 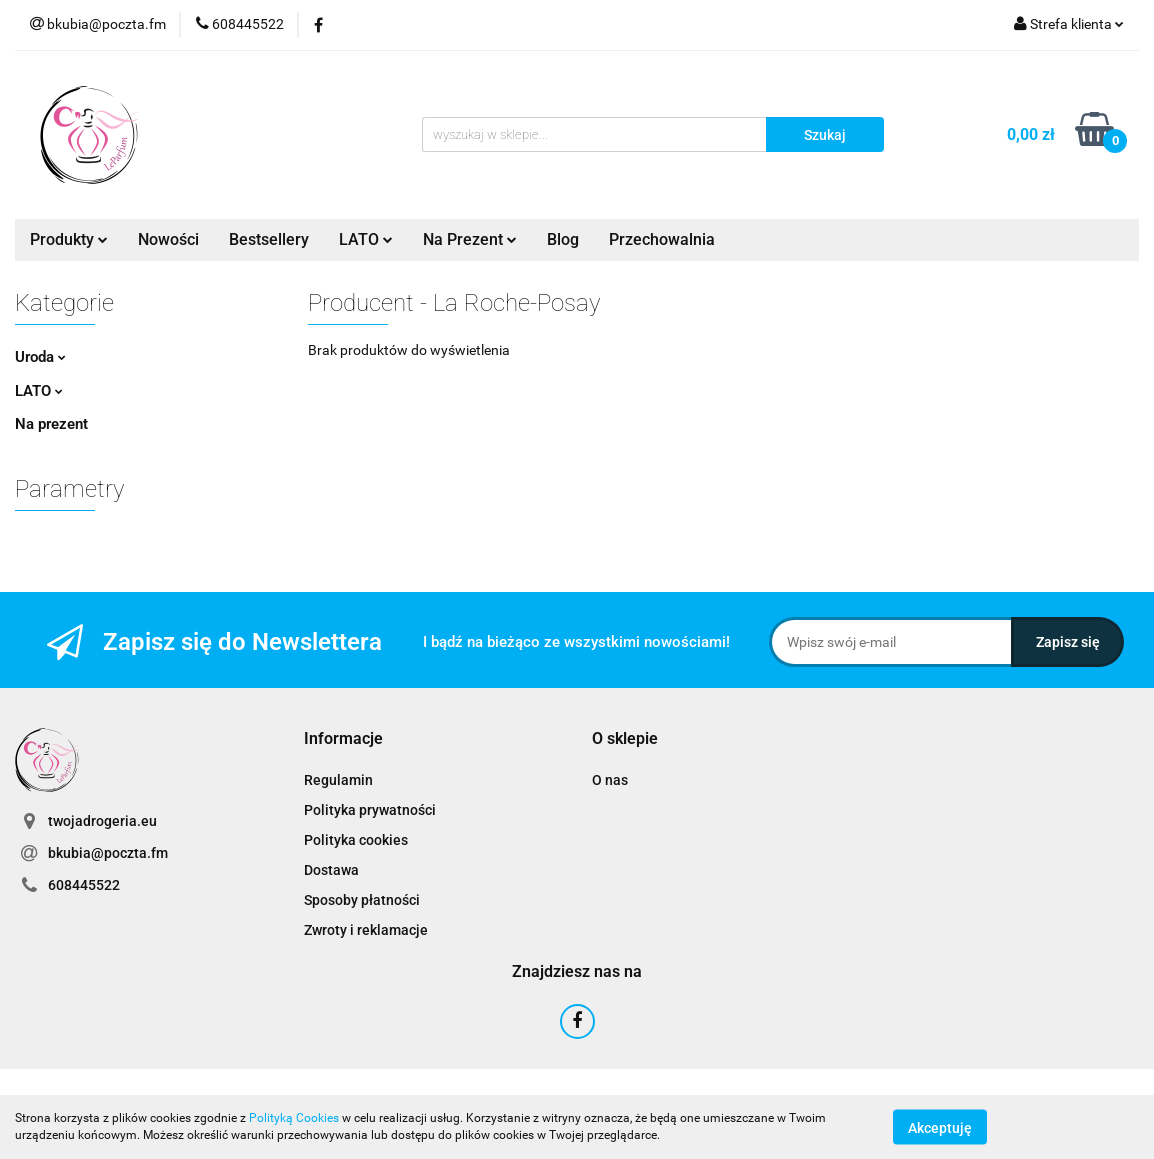 What do you see at coordinates (331, 870) in the screenshot?
I see `Dostawa` at bounding box center [331, 870].